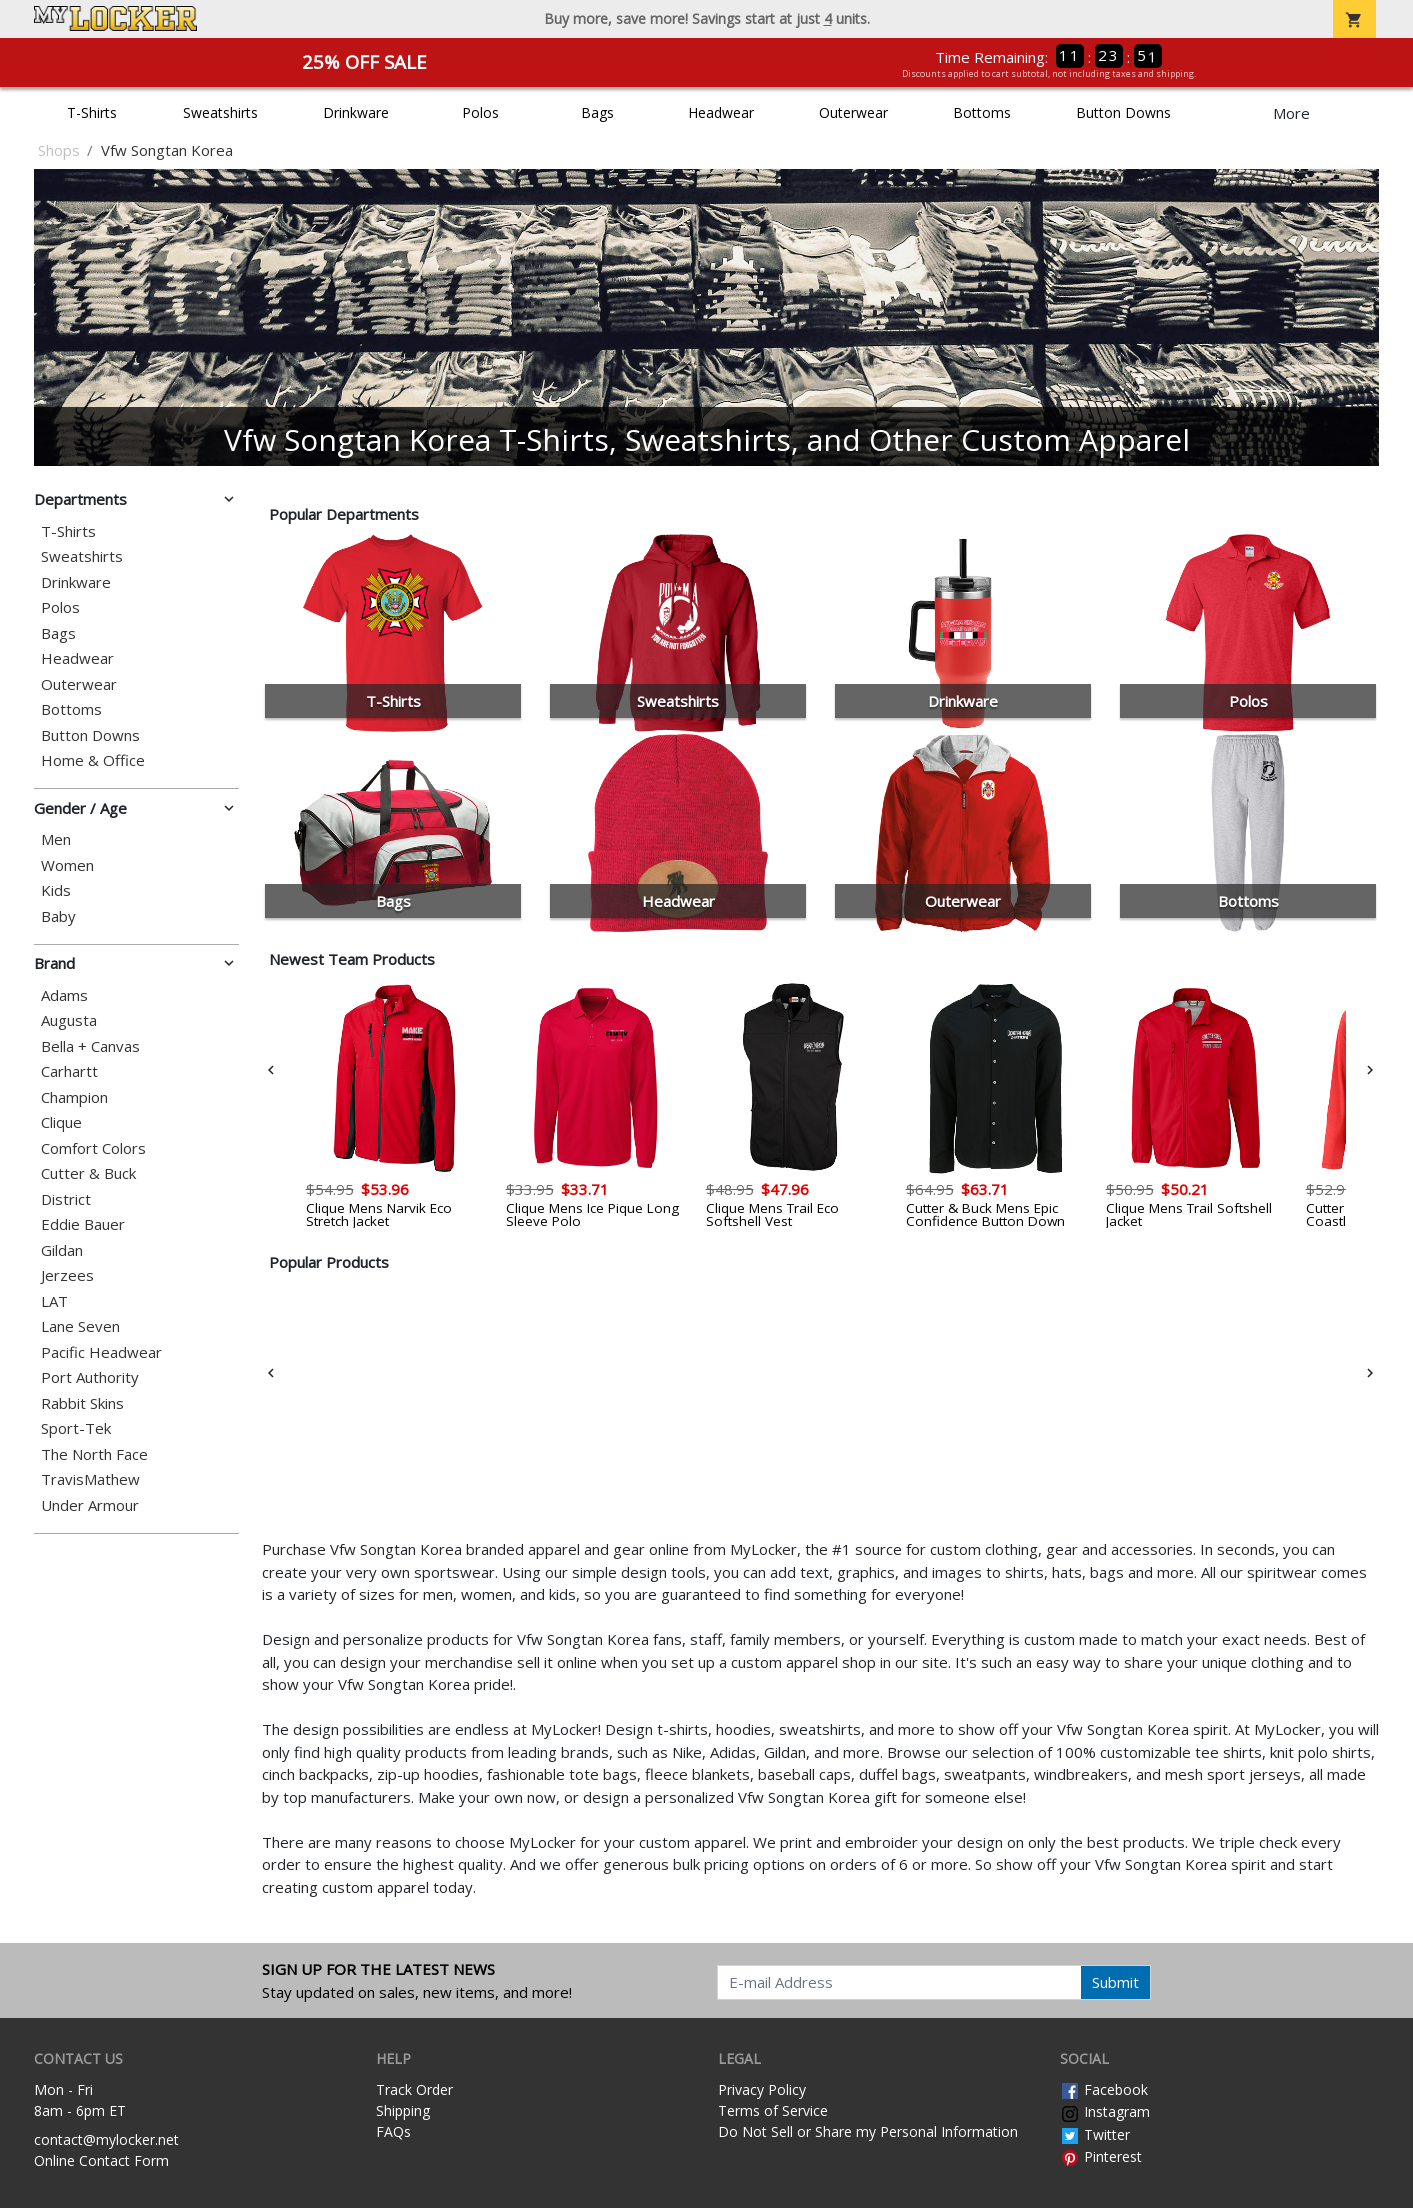  Describe the element at coordinates (1105, 2111) in the screenshot. I see `Instagram` at that location.